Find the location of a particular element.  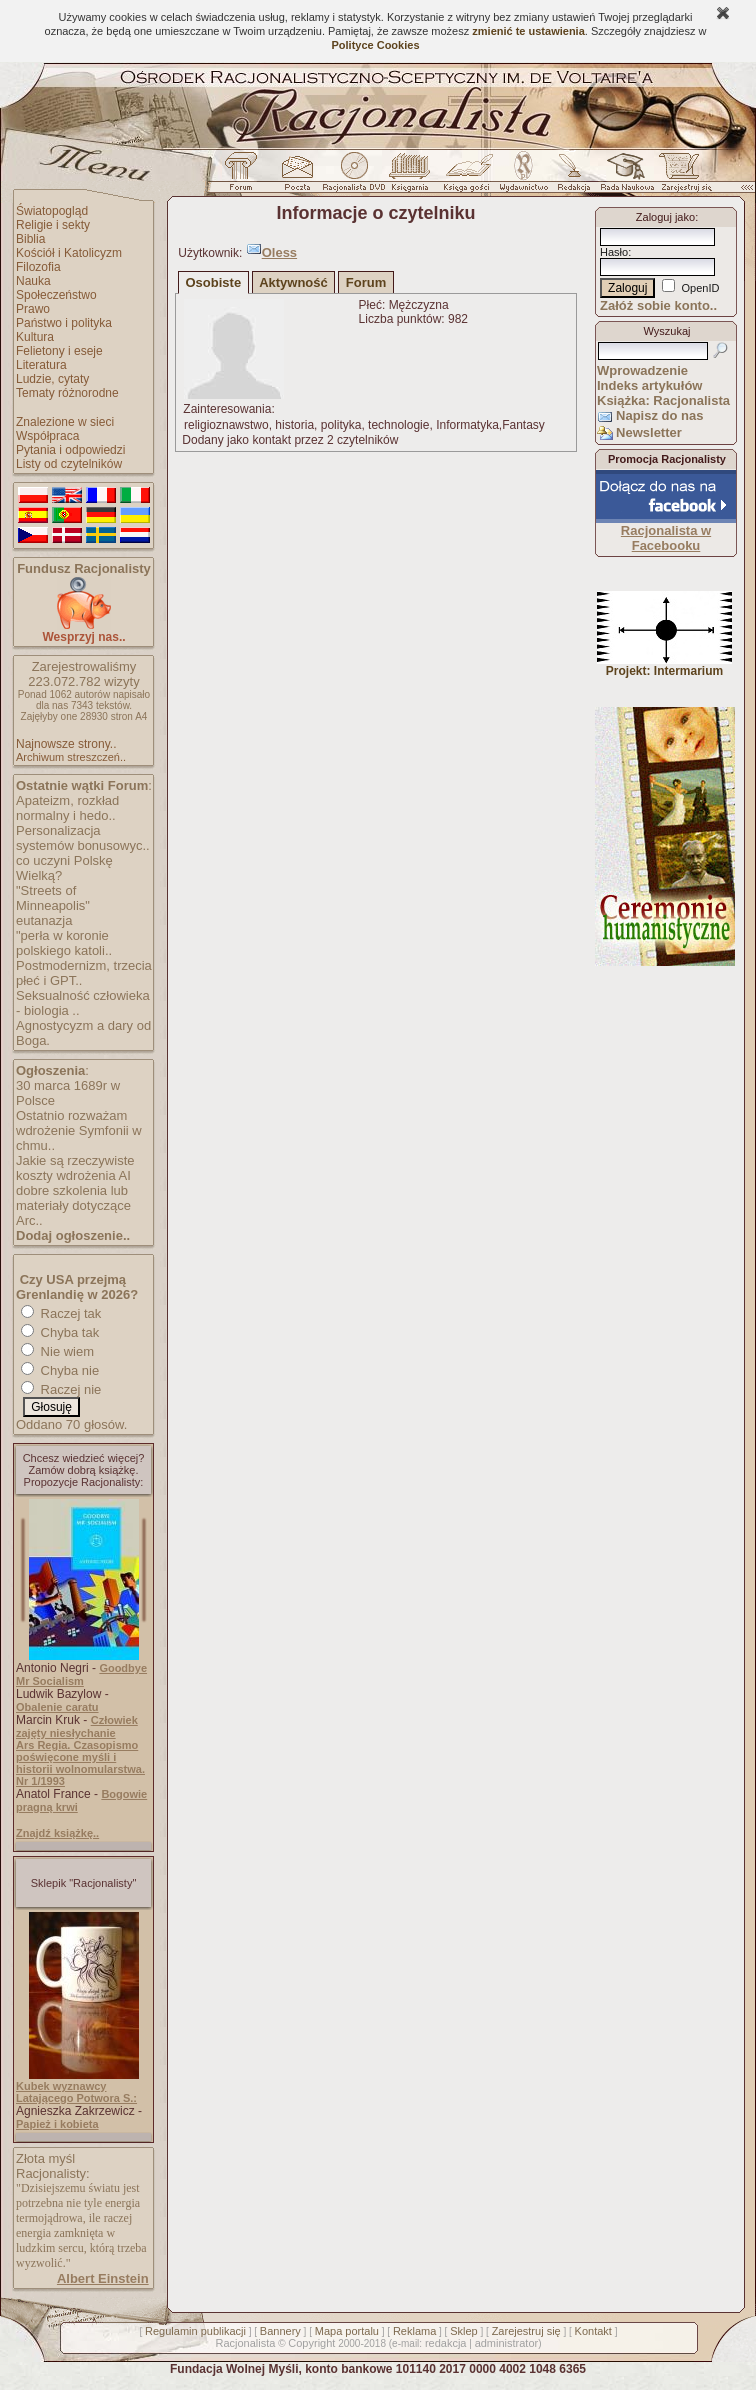

Copyright is located at coordinates (311, 2343).